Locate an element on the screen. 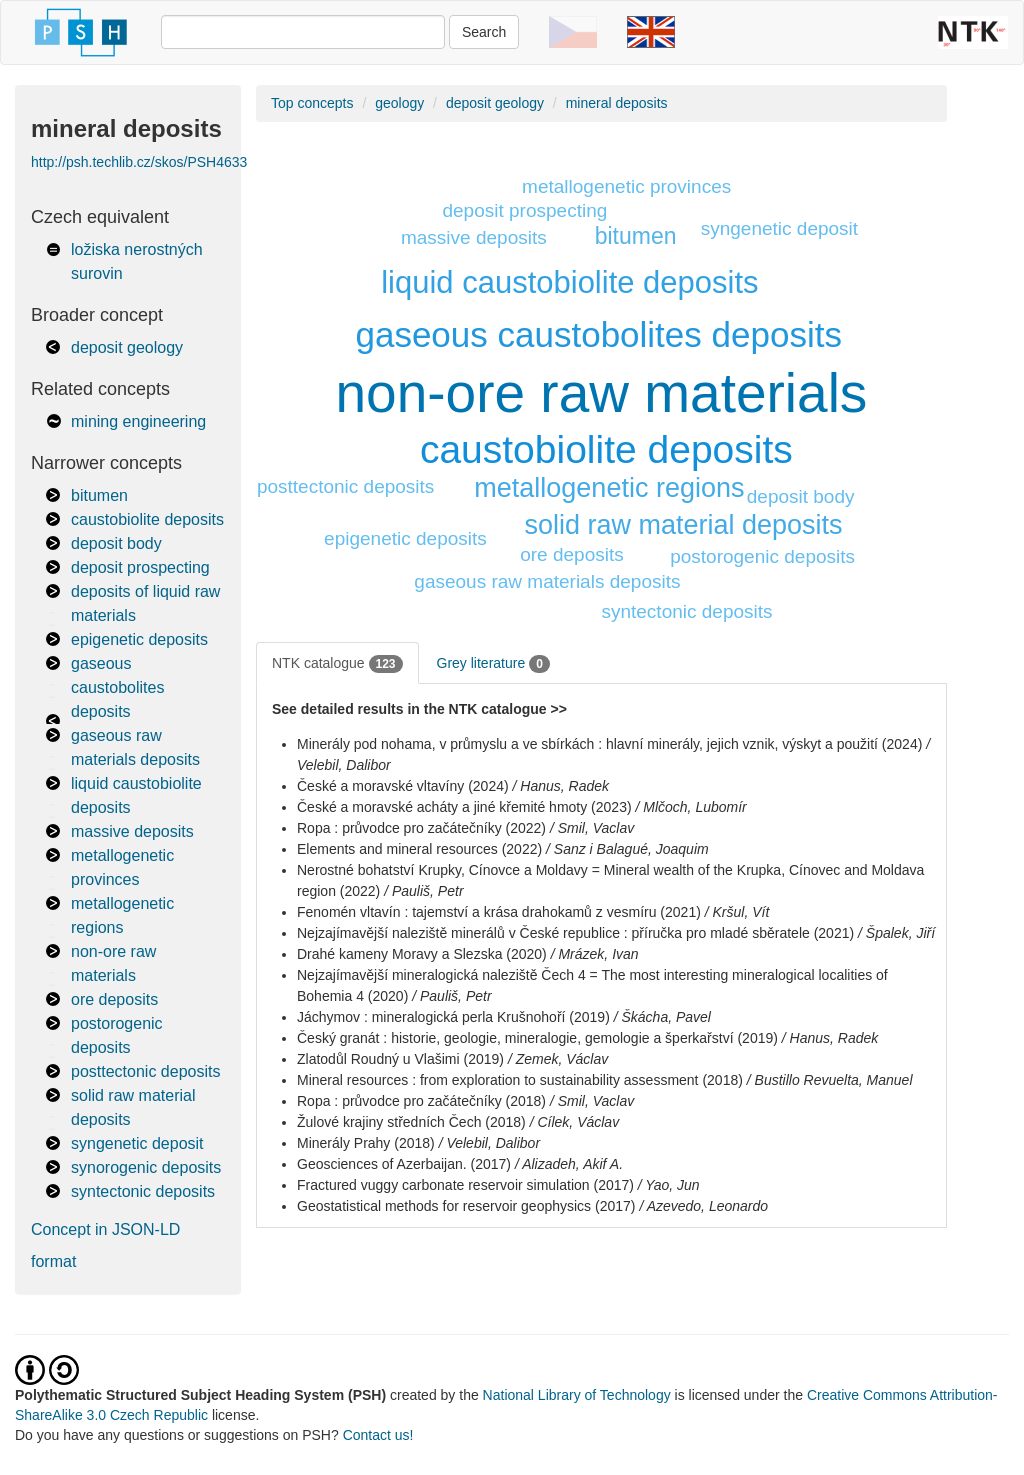  synorogenic deposits is located at coordinates (146, 1167).